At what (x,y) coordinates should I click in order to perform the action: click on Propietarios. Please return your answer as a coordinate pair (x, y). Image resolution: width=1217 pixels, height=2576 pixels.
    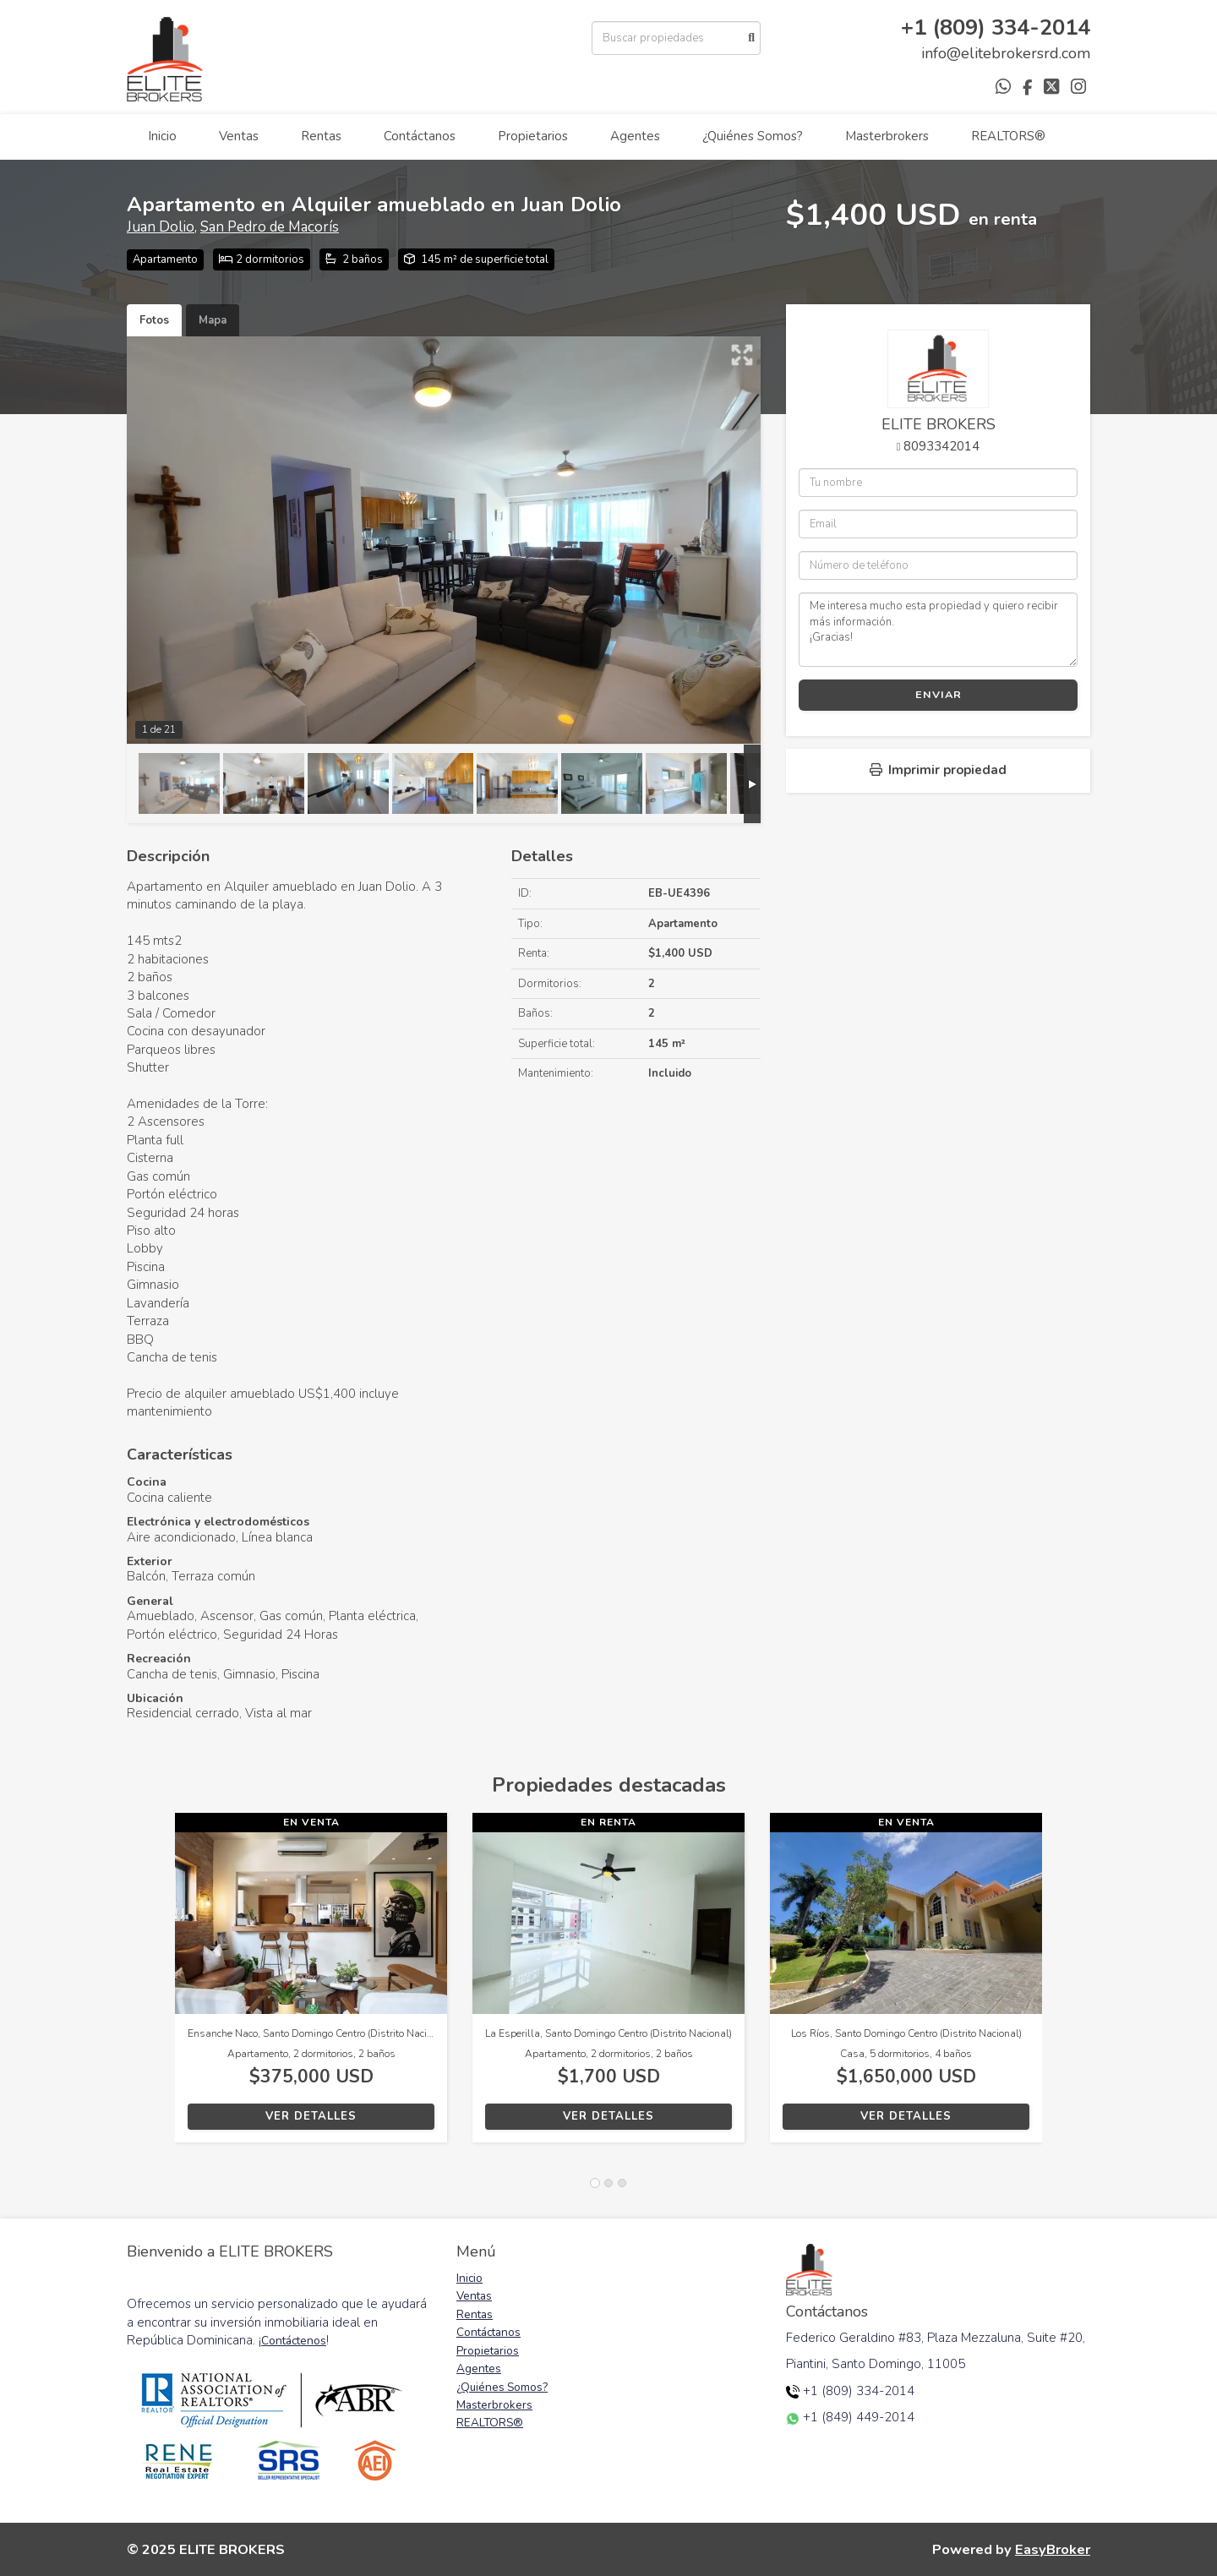
    Looking at the image, I should click on (533, 136).